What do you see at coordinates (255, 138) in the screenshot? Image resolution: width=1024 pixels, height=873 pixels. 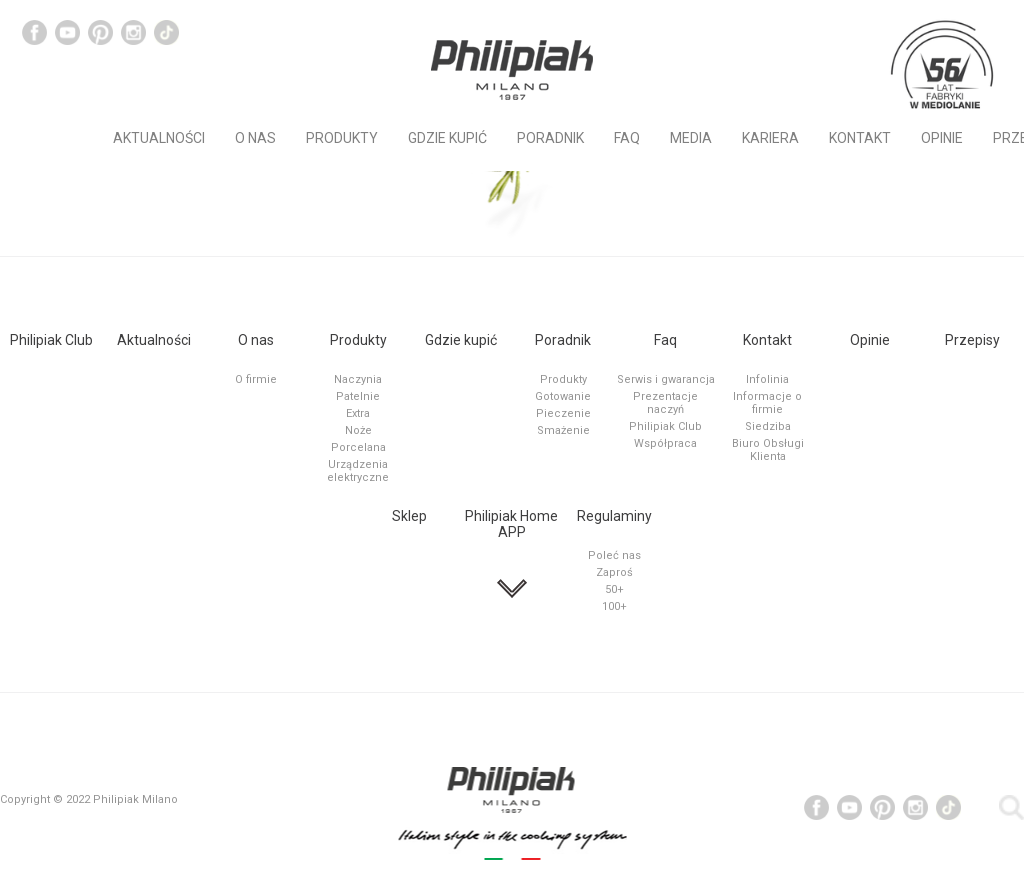 I see `O nas` at bounding box center [255, 138].